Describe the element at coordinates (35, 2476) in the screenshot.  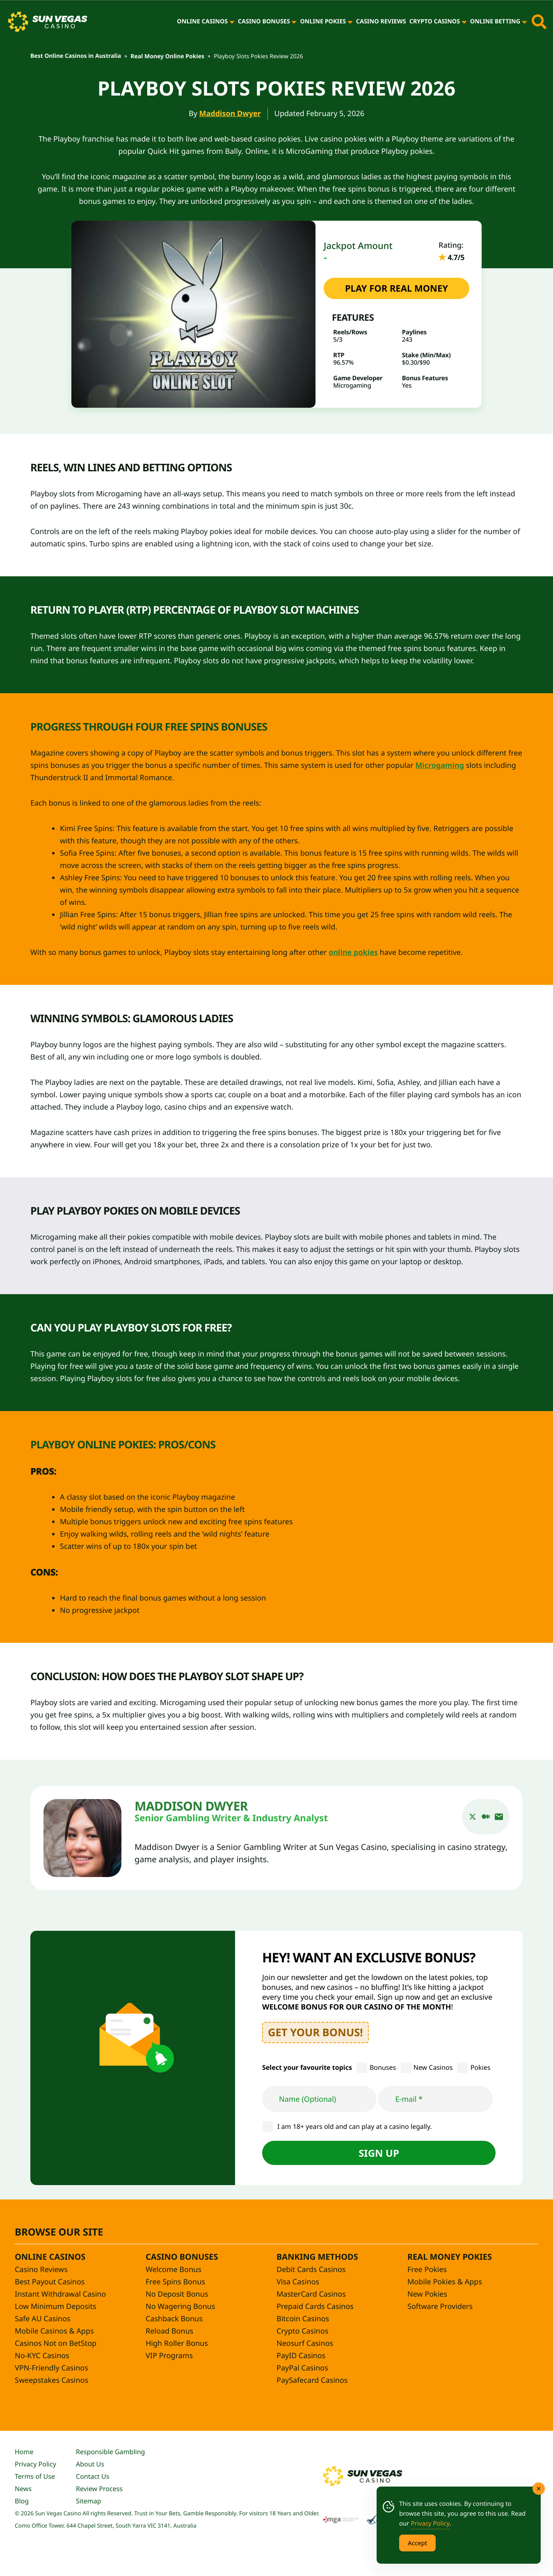
I see `Terms of Use` at that location.